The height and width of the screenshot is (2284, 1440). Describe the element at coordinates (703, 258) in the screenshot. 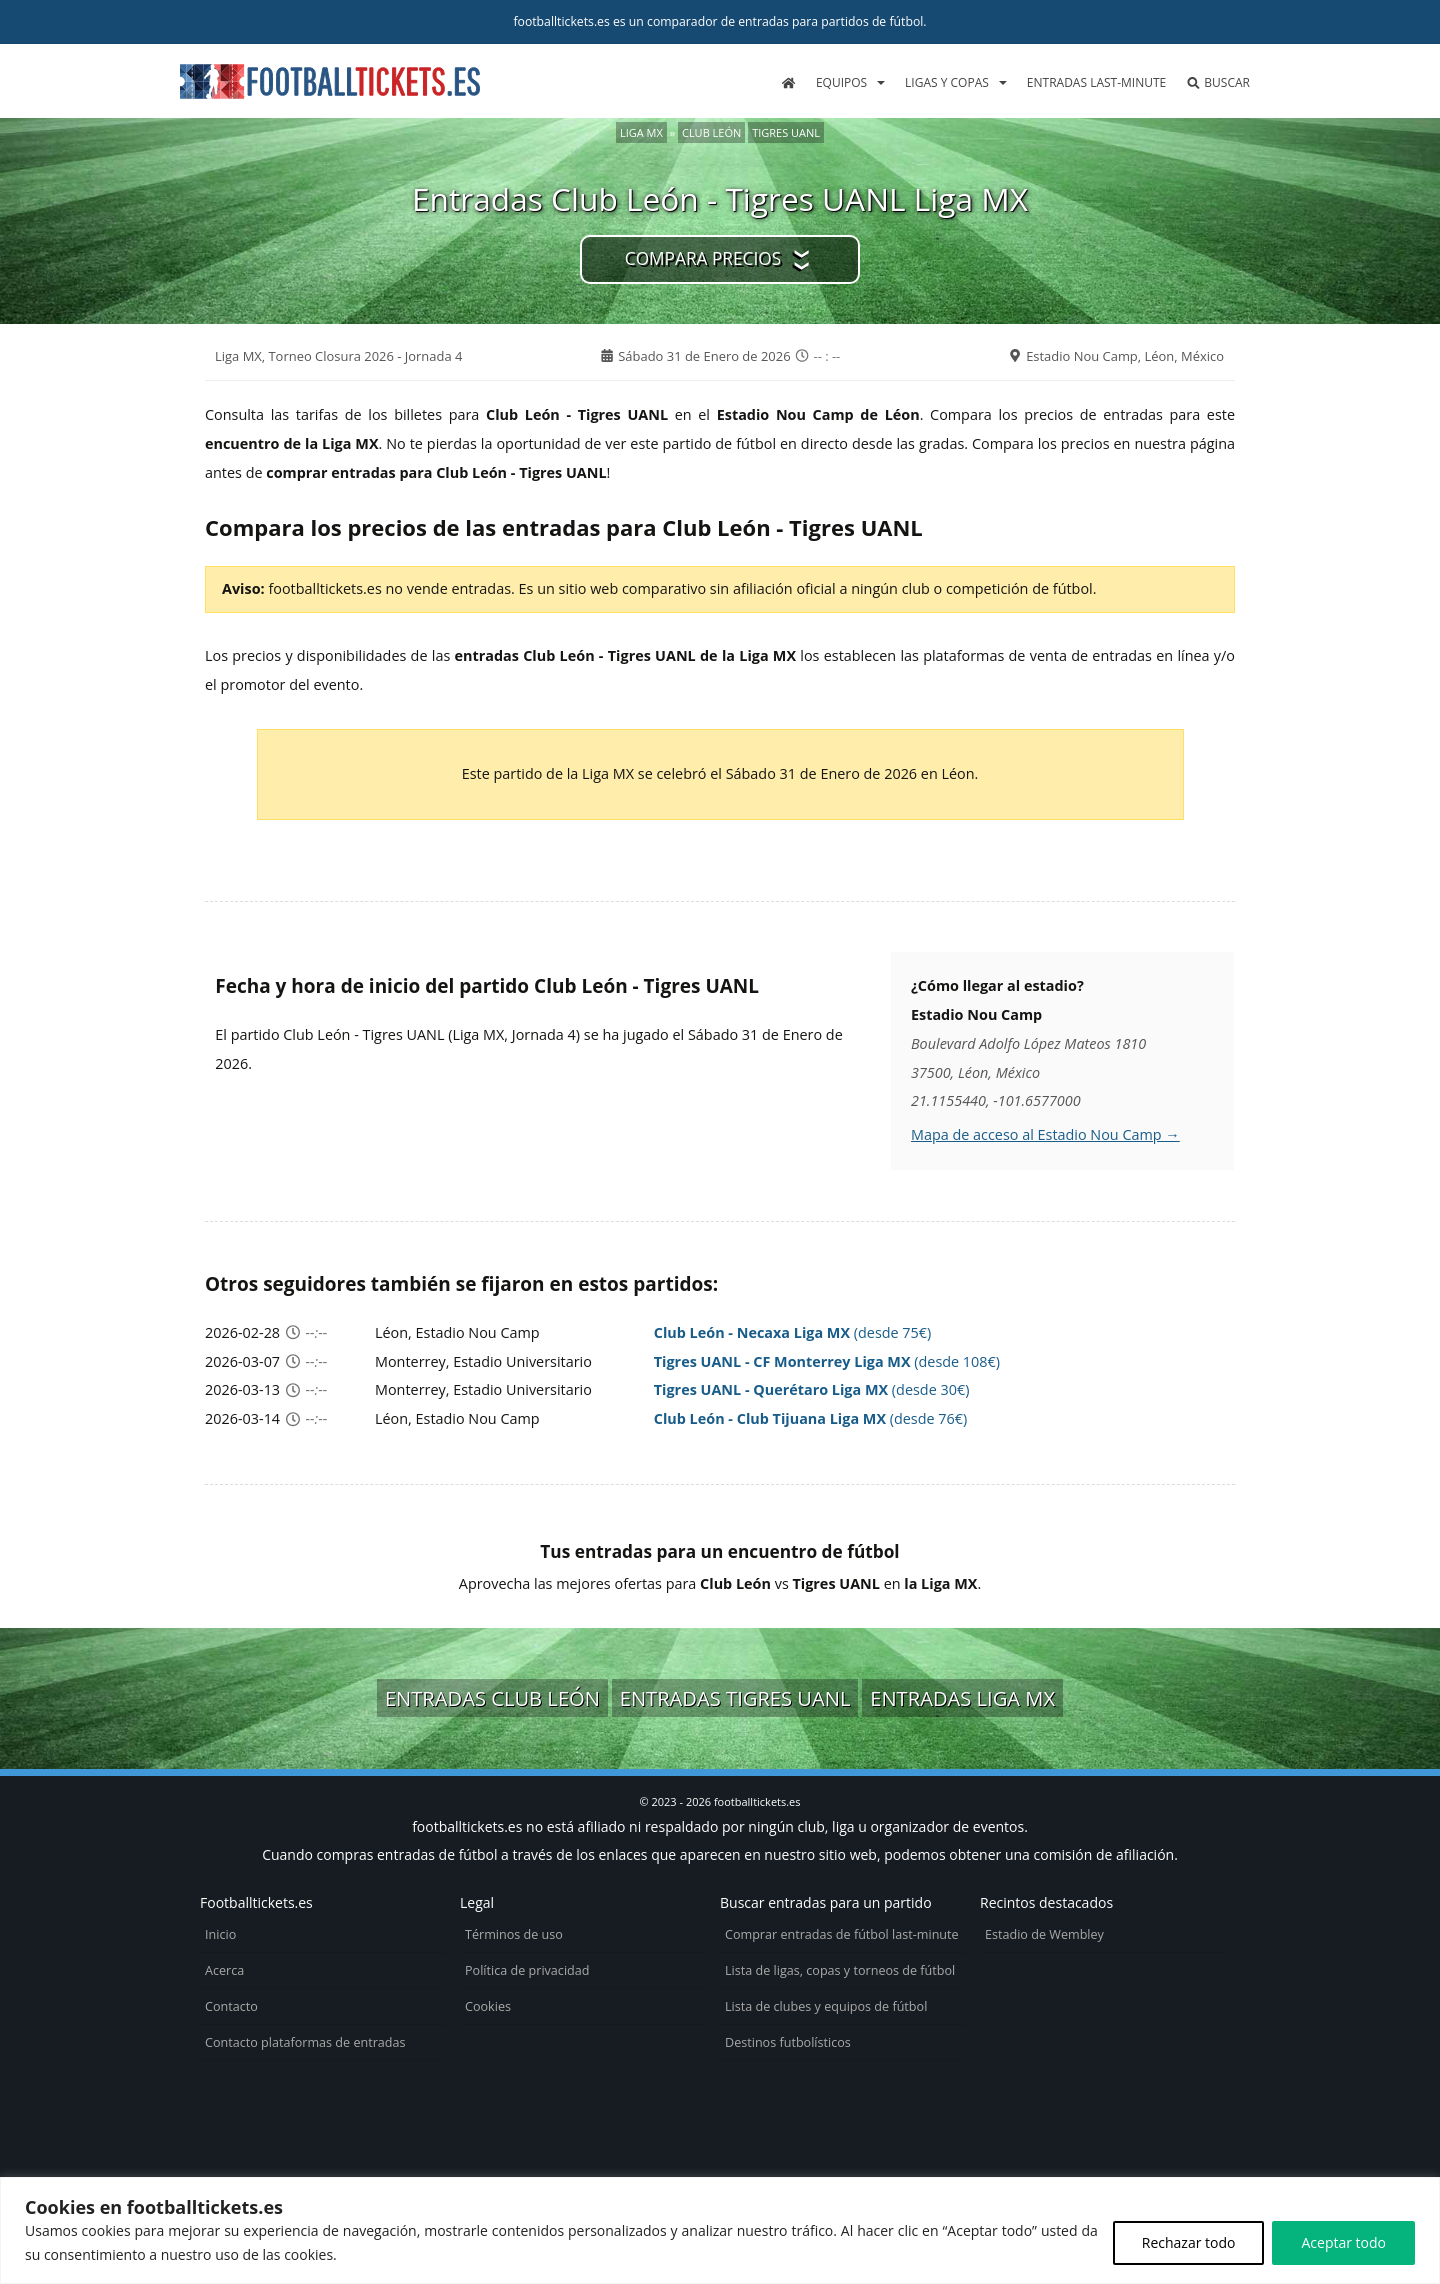

I see `Compara precios` at that location.